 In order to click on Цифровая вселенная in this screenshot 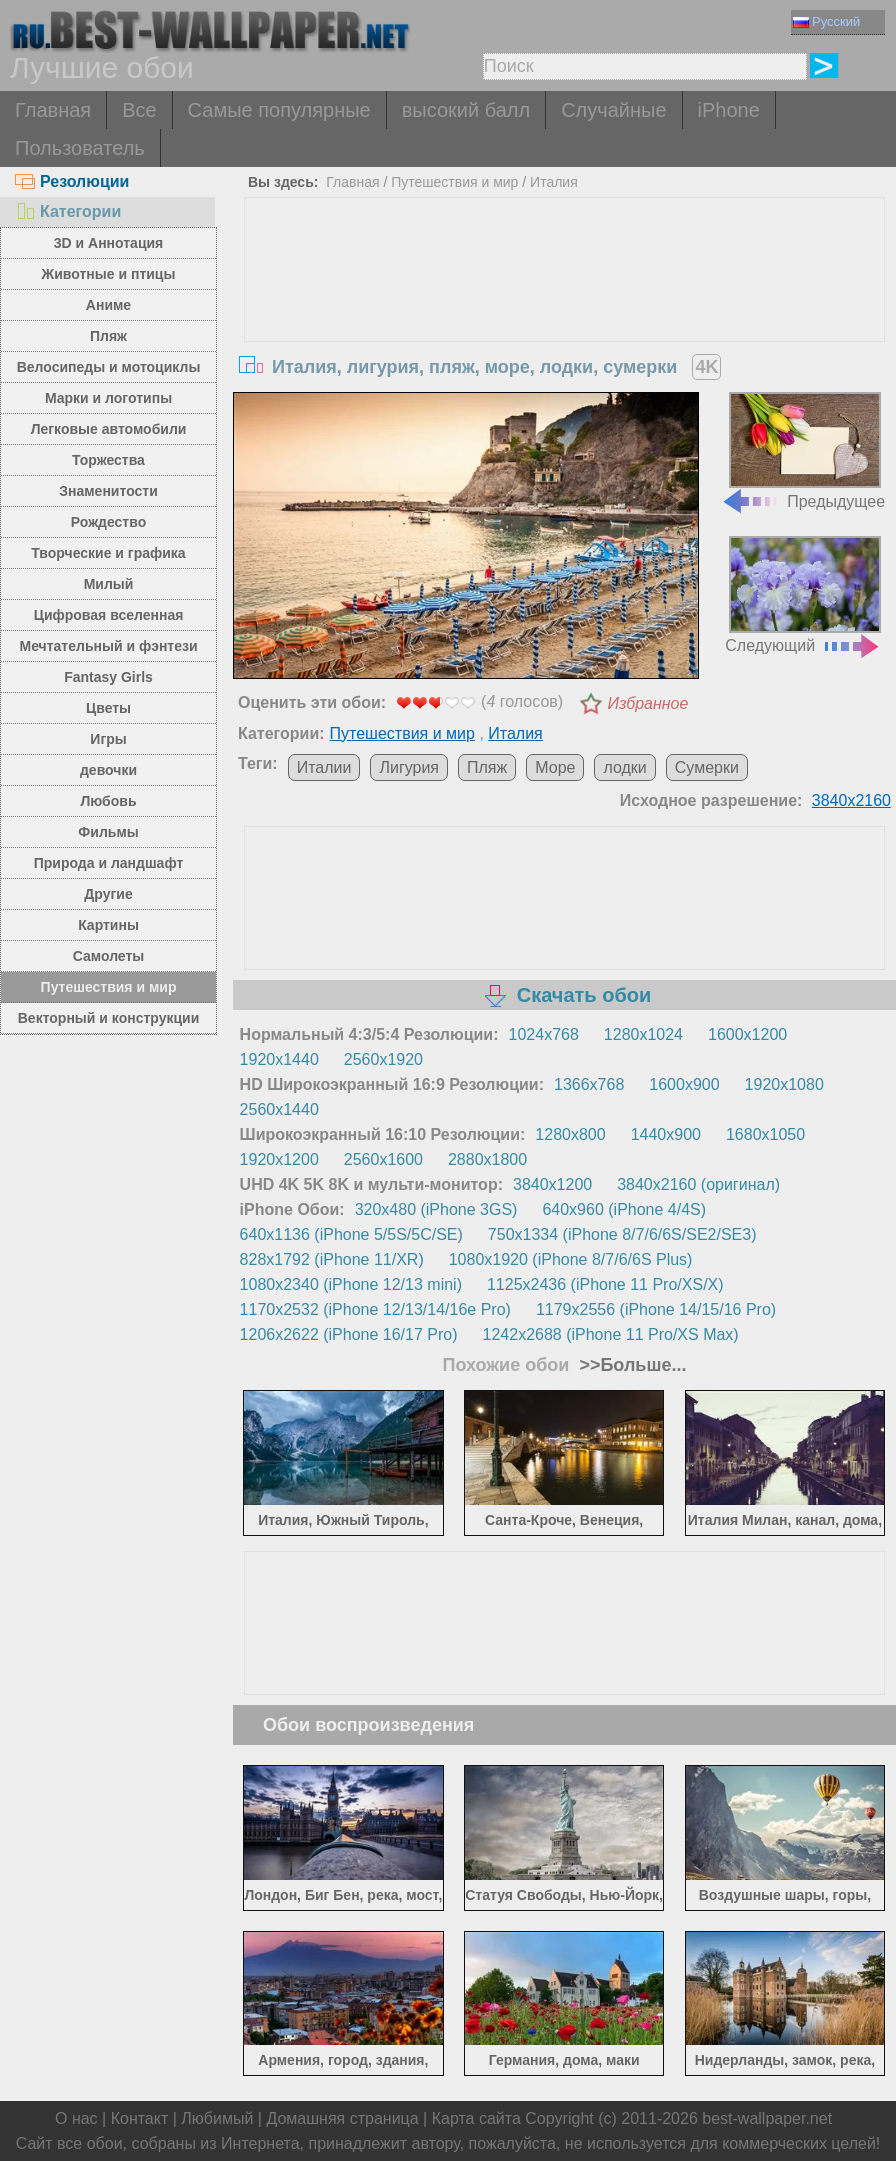, I will do `click(109, 615)`.